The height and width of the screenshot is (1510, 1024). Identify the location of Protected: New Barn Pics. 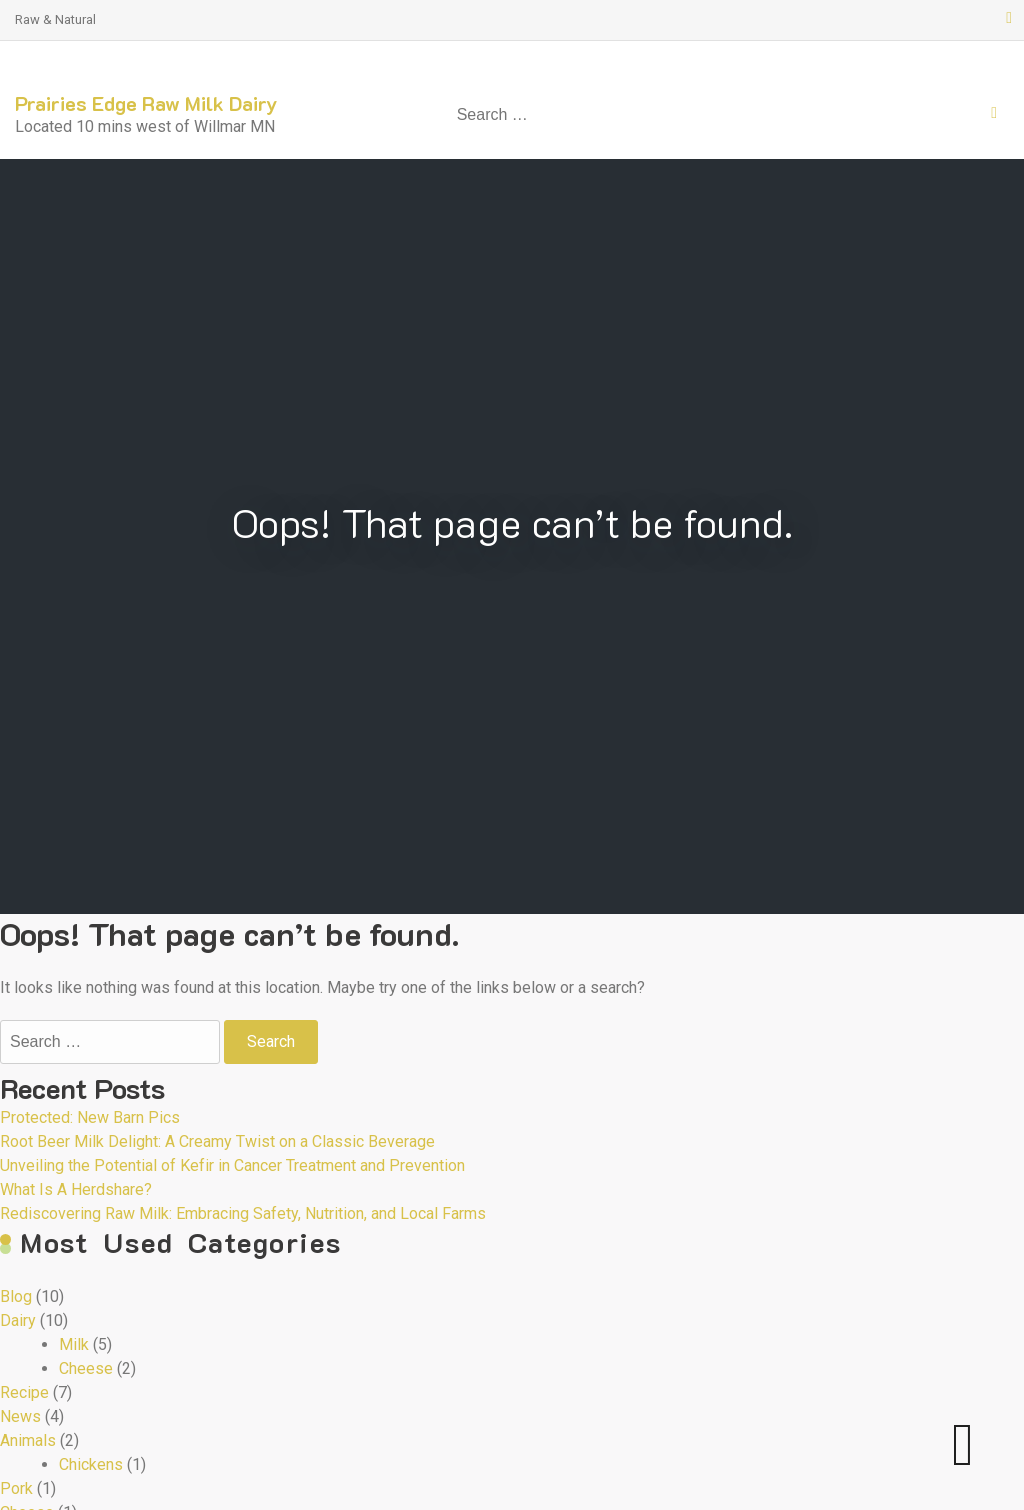
(90, 1117).